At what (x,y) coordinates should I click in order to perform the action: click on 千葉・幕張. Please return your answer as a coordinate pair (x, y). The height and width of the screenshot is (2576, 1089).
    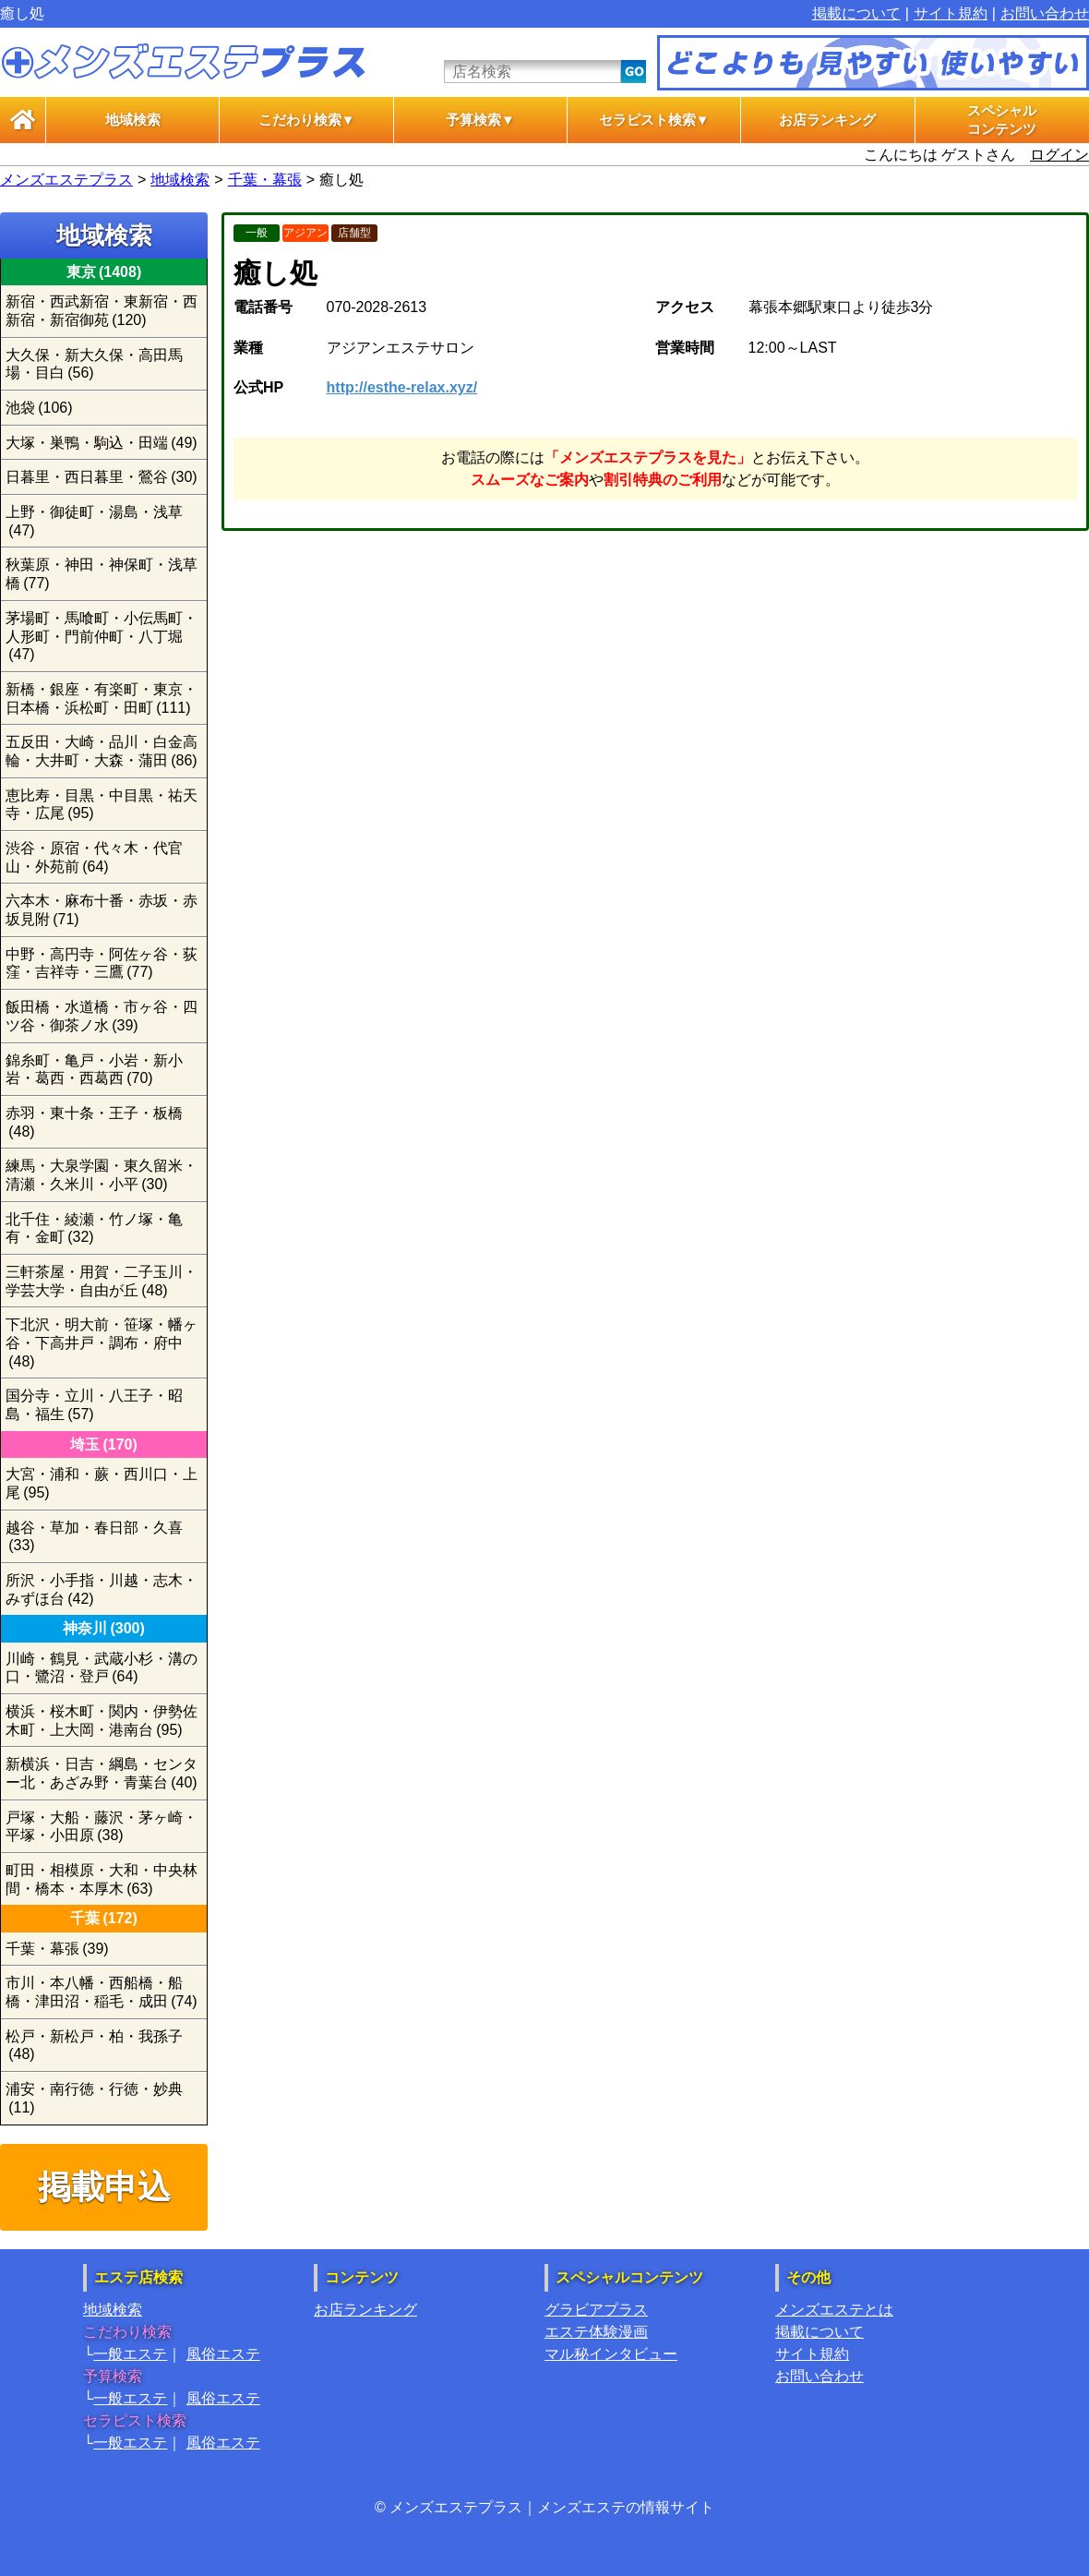
    Looking at the image, I should click on (265, 179).